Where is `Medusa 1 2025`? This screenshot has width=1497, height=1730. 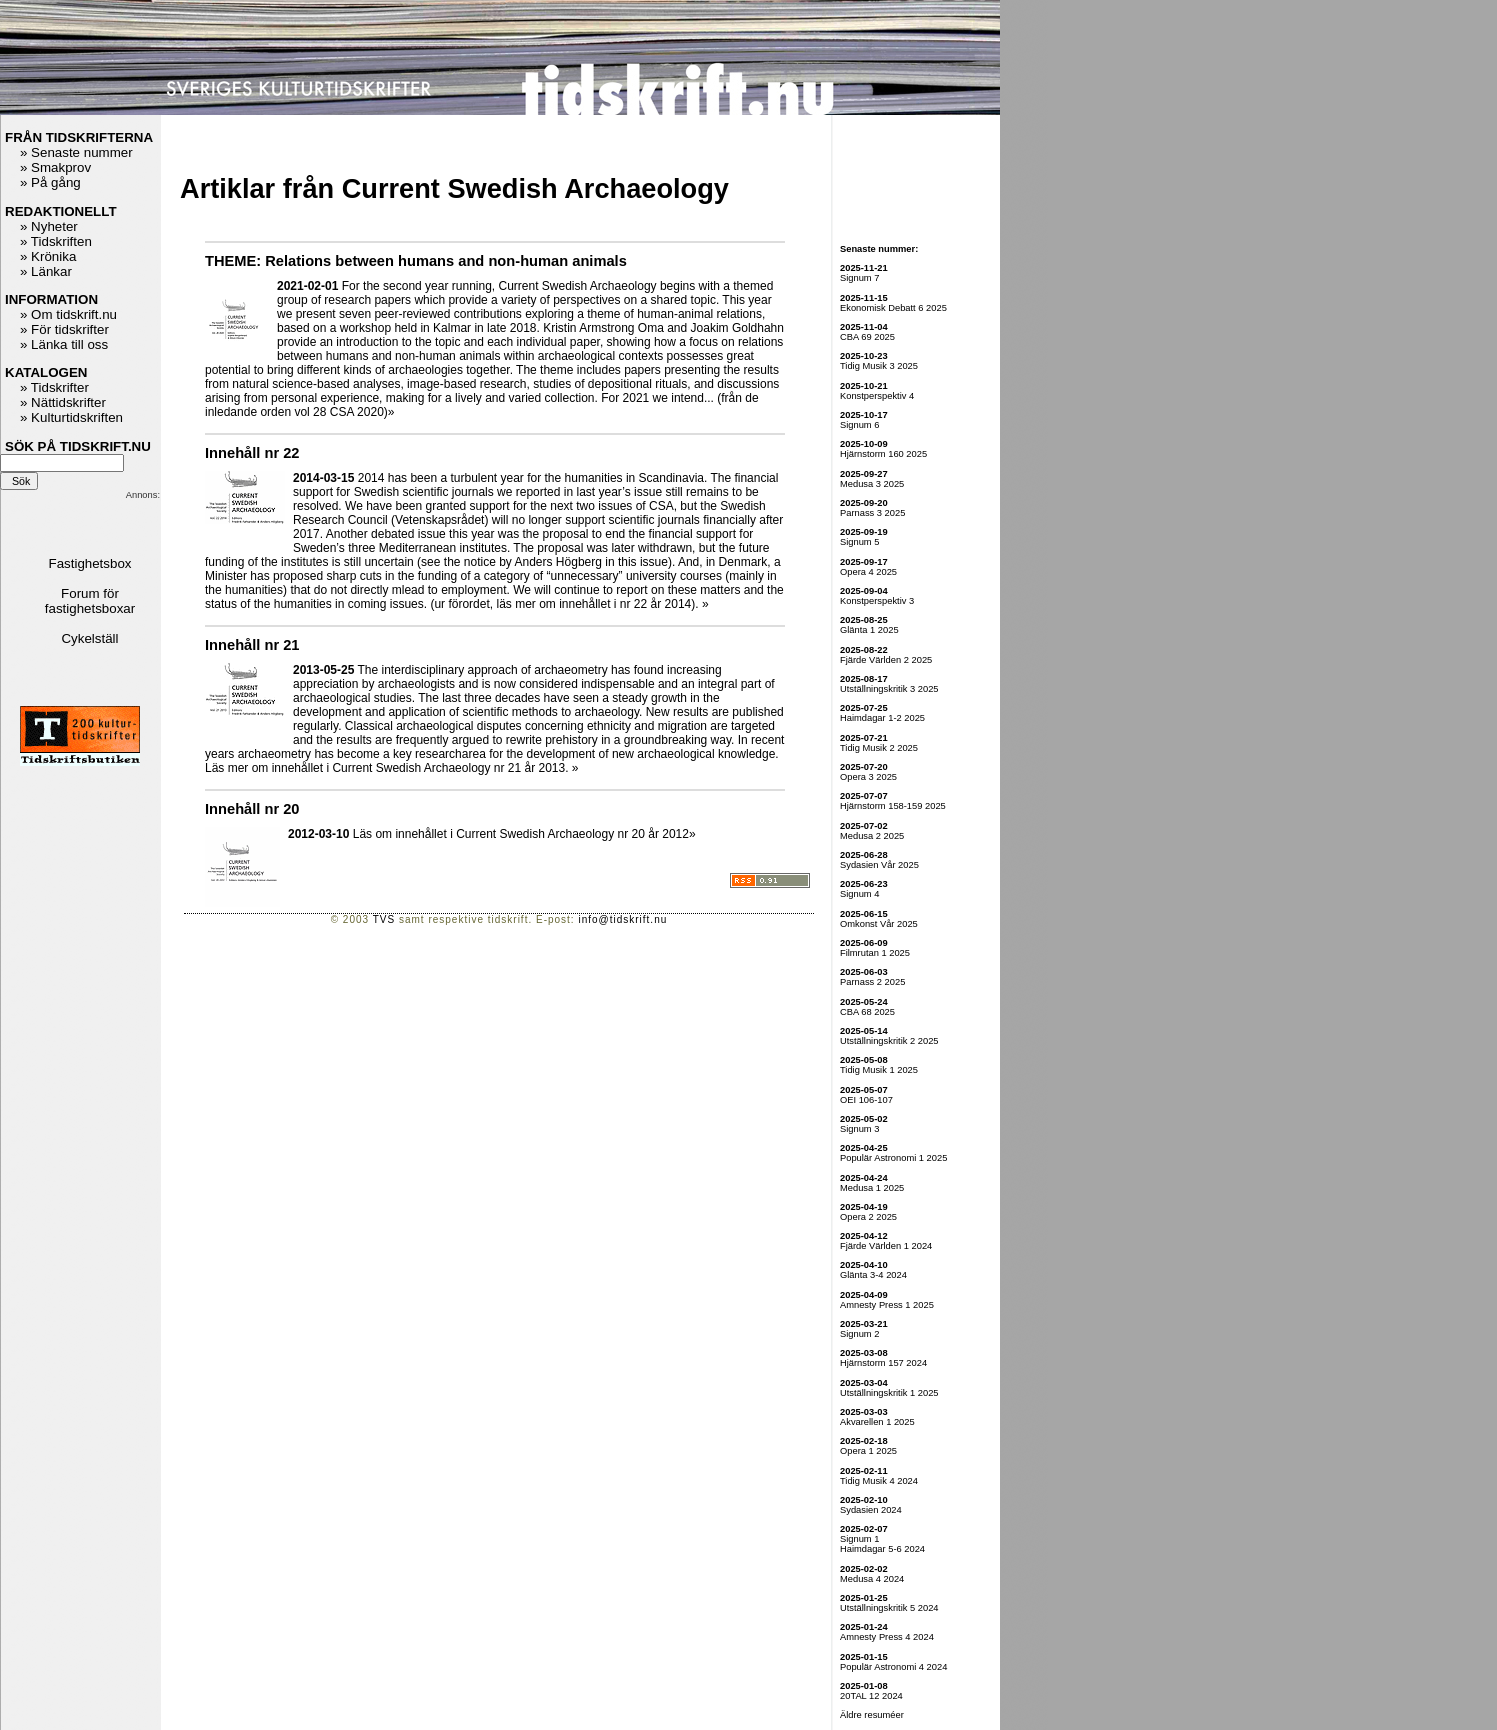 Medusa 1 2025 is located at coordinates (872, 1188).